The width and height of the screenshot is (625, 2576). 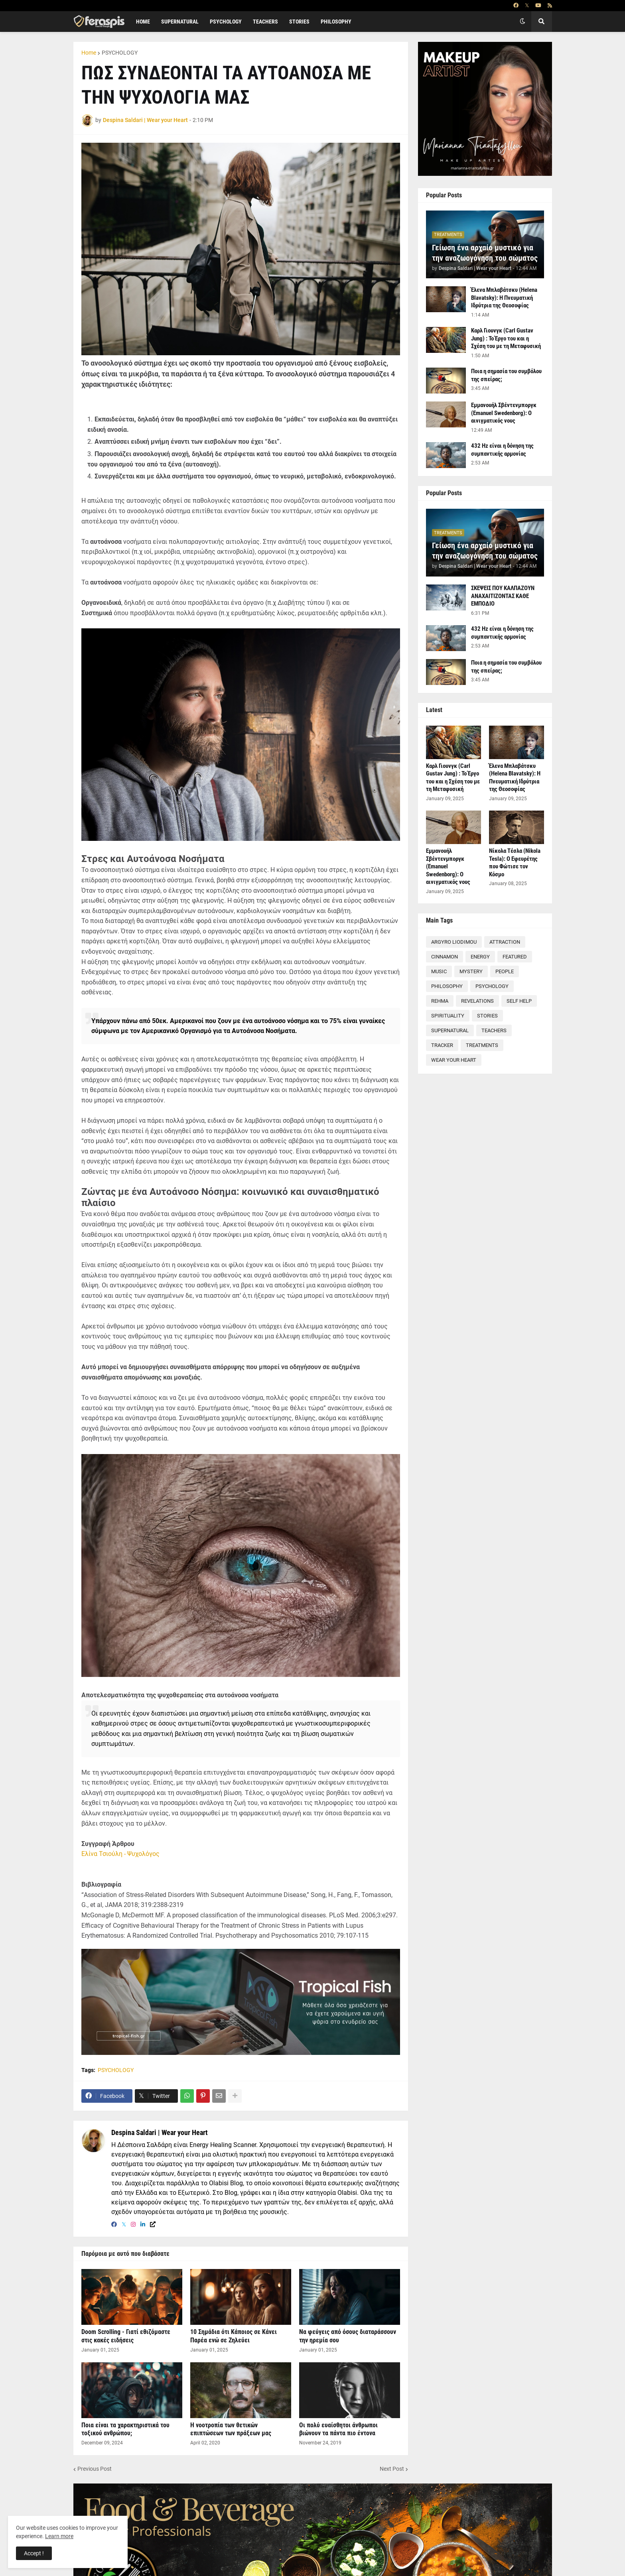 I want to click on SELF HELP, so click(x=519, y=1001).